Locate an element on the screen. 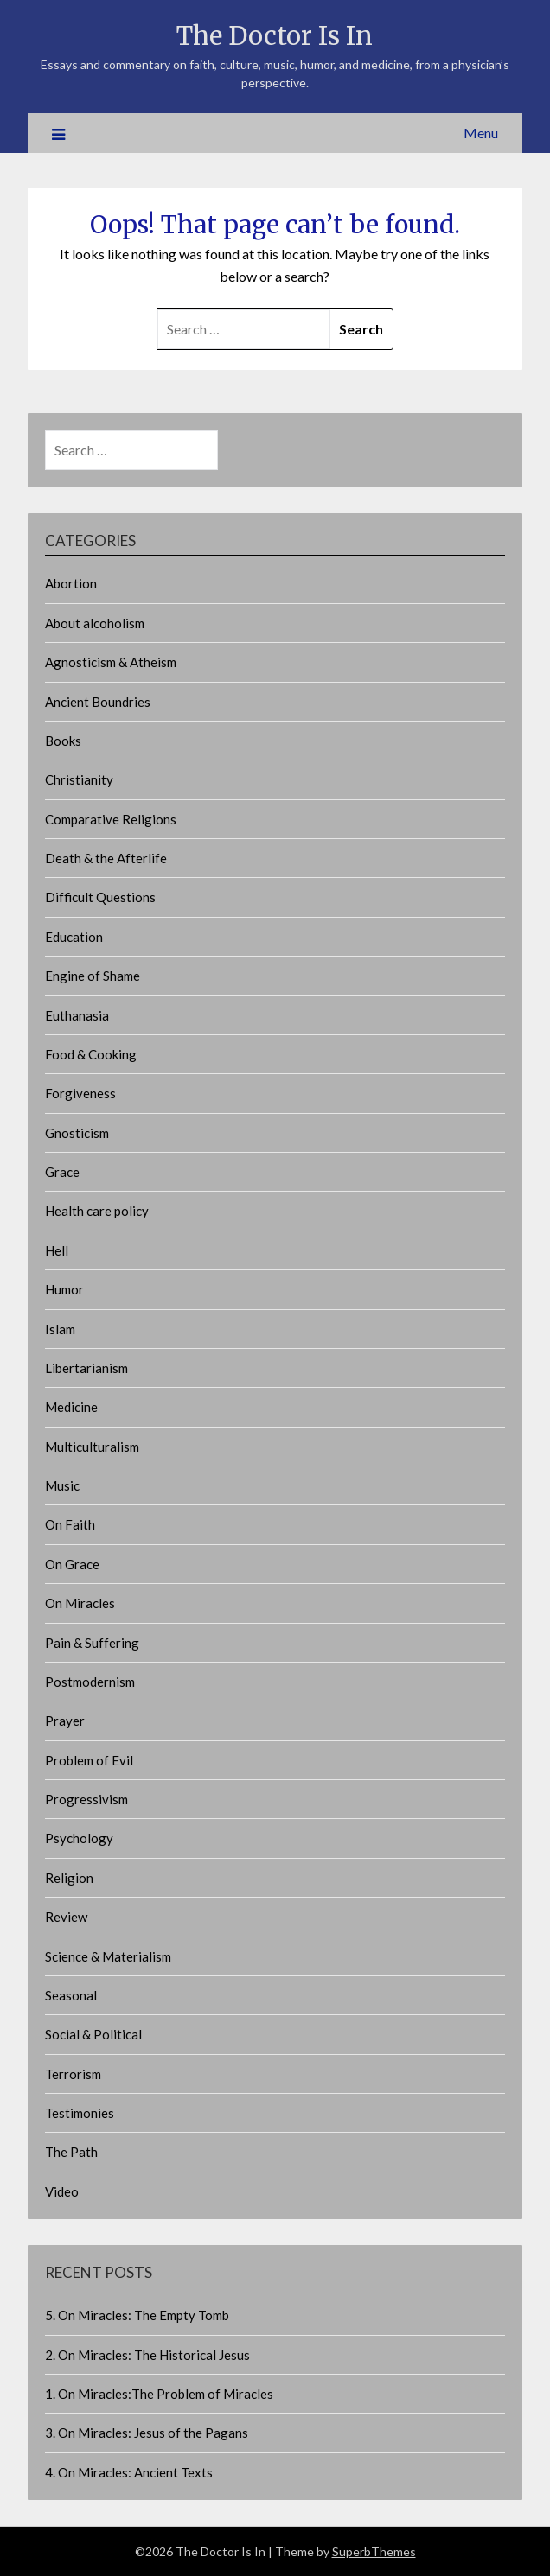  On Grace is located at coordinates (72, 1564).